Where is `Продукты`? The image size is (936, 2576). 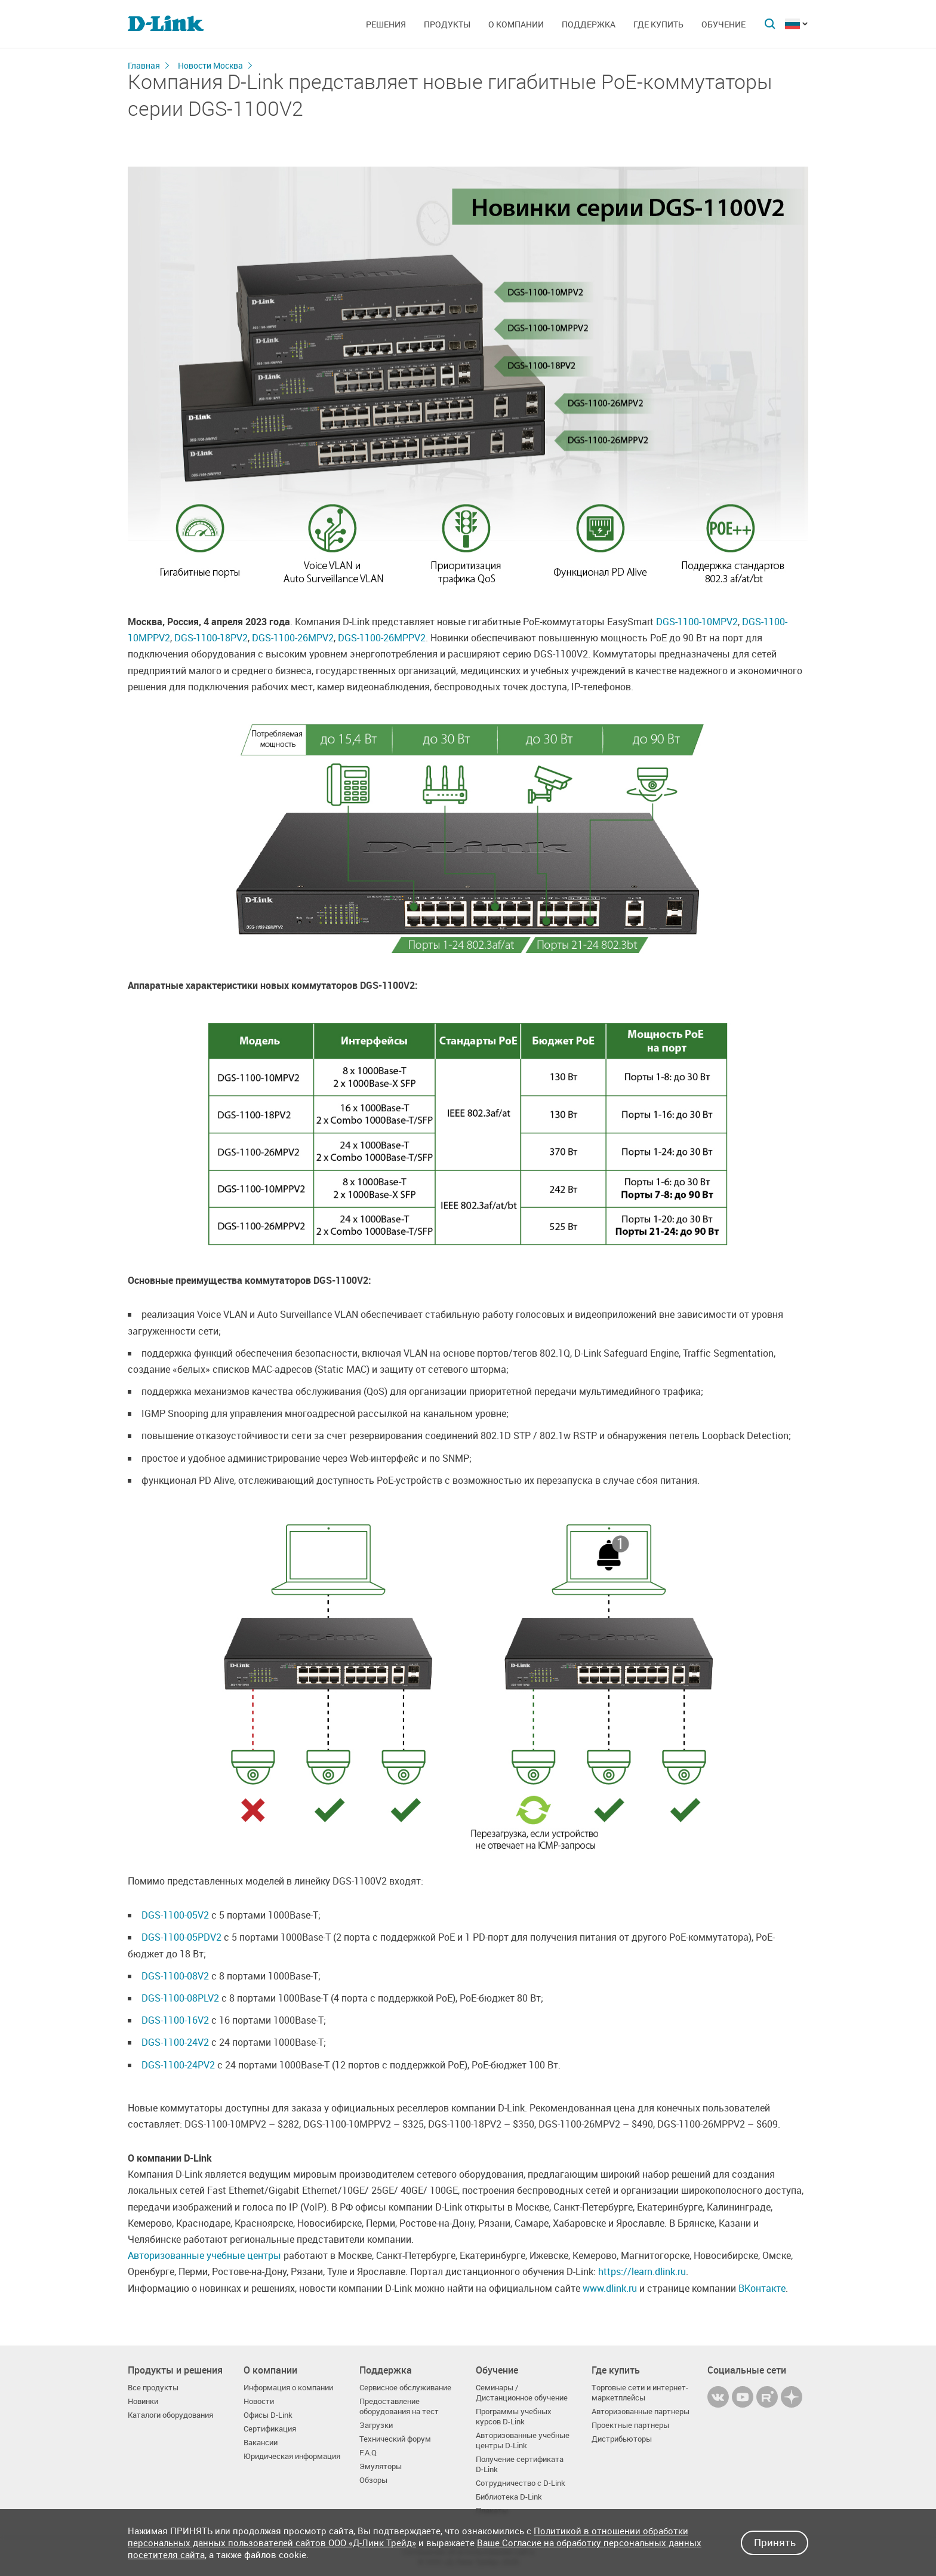 Продукты is located at coordinates (447, 24).